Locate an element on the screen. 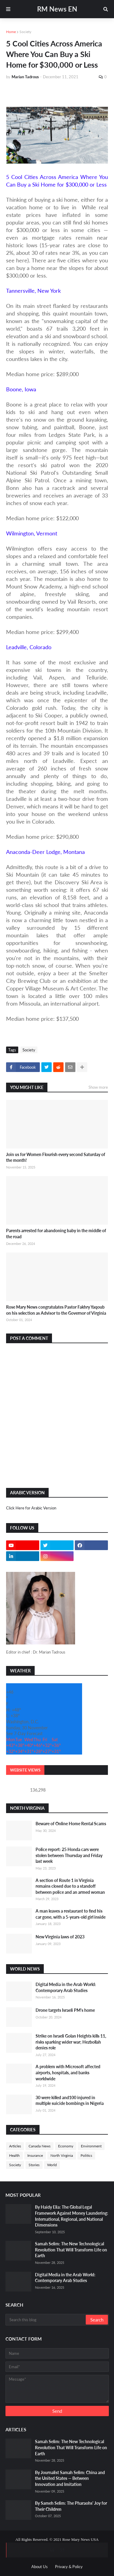  Environment is located at coordinates (91, 2146).